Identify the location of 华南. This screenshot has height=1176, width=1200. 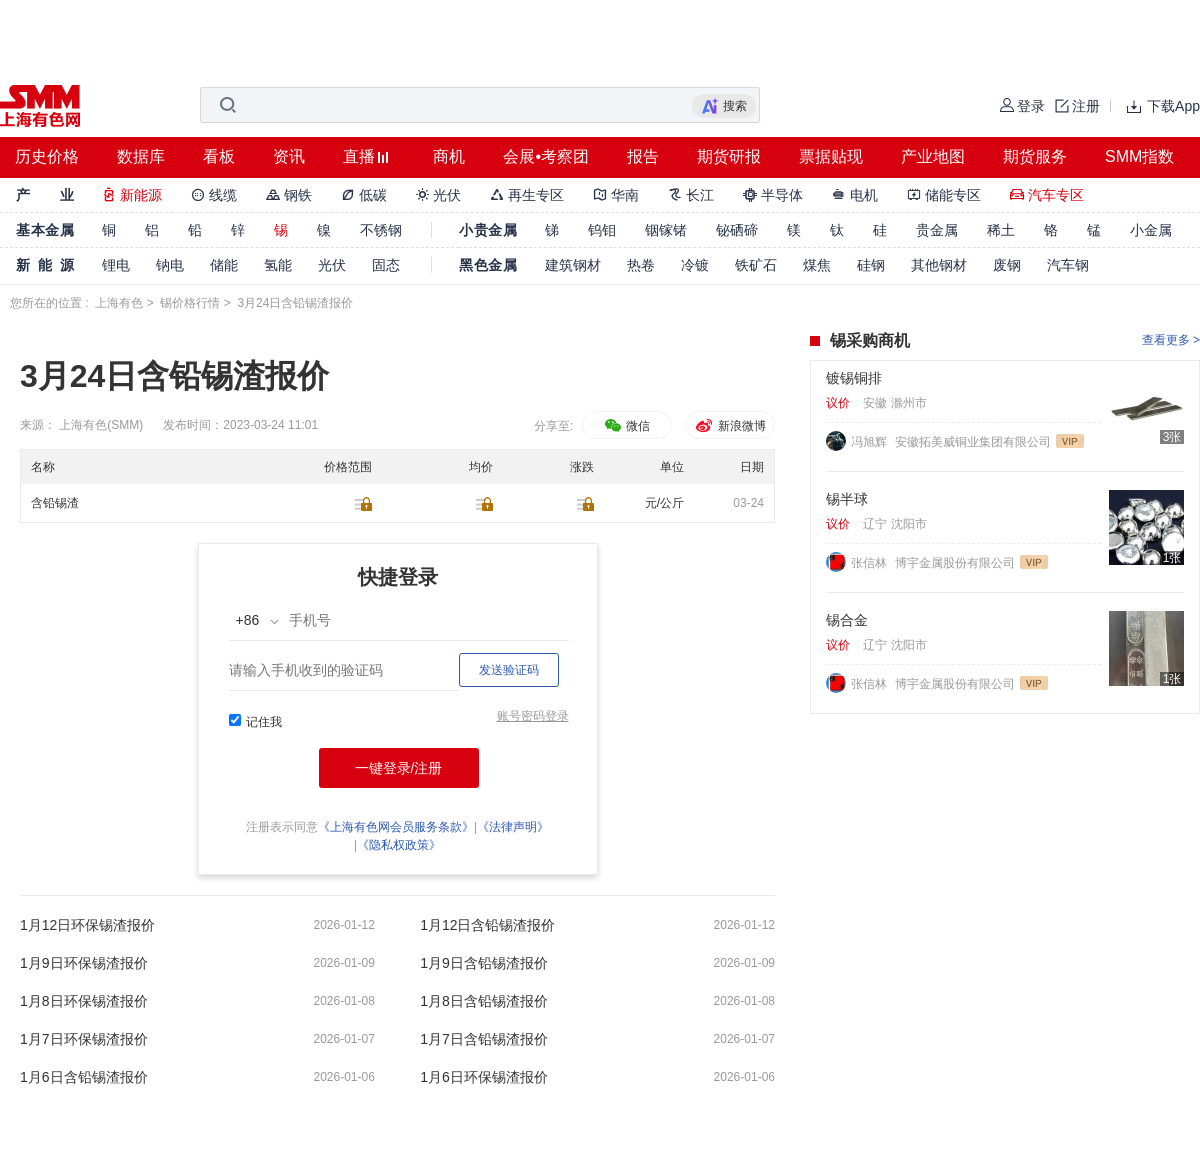
(616, 195).